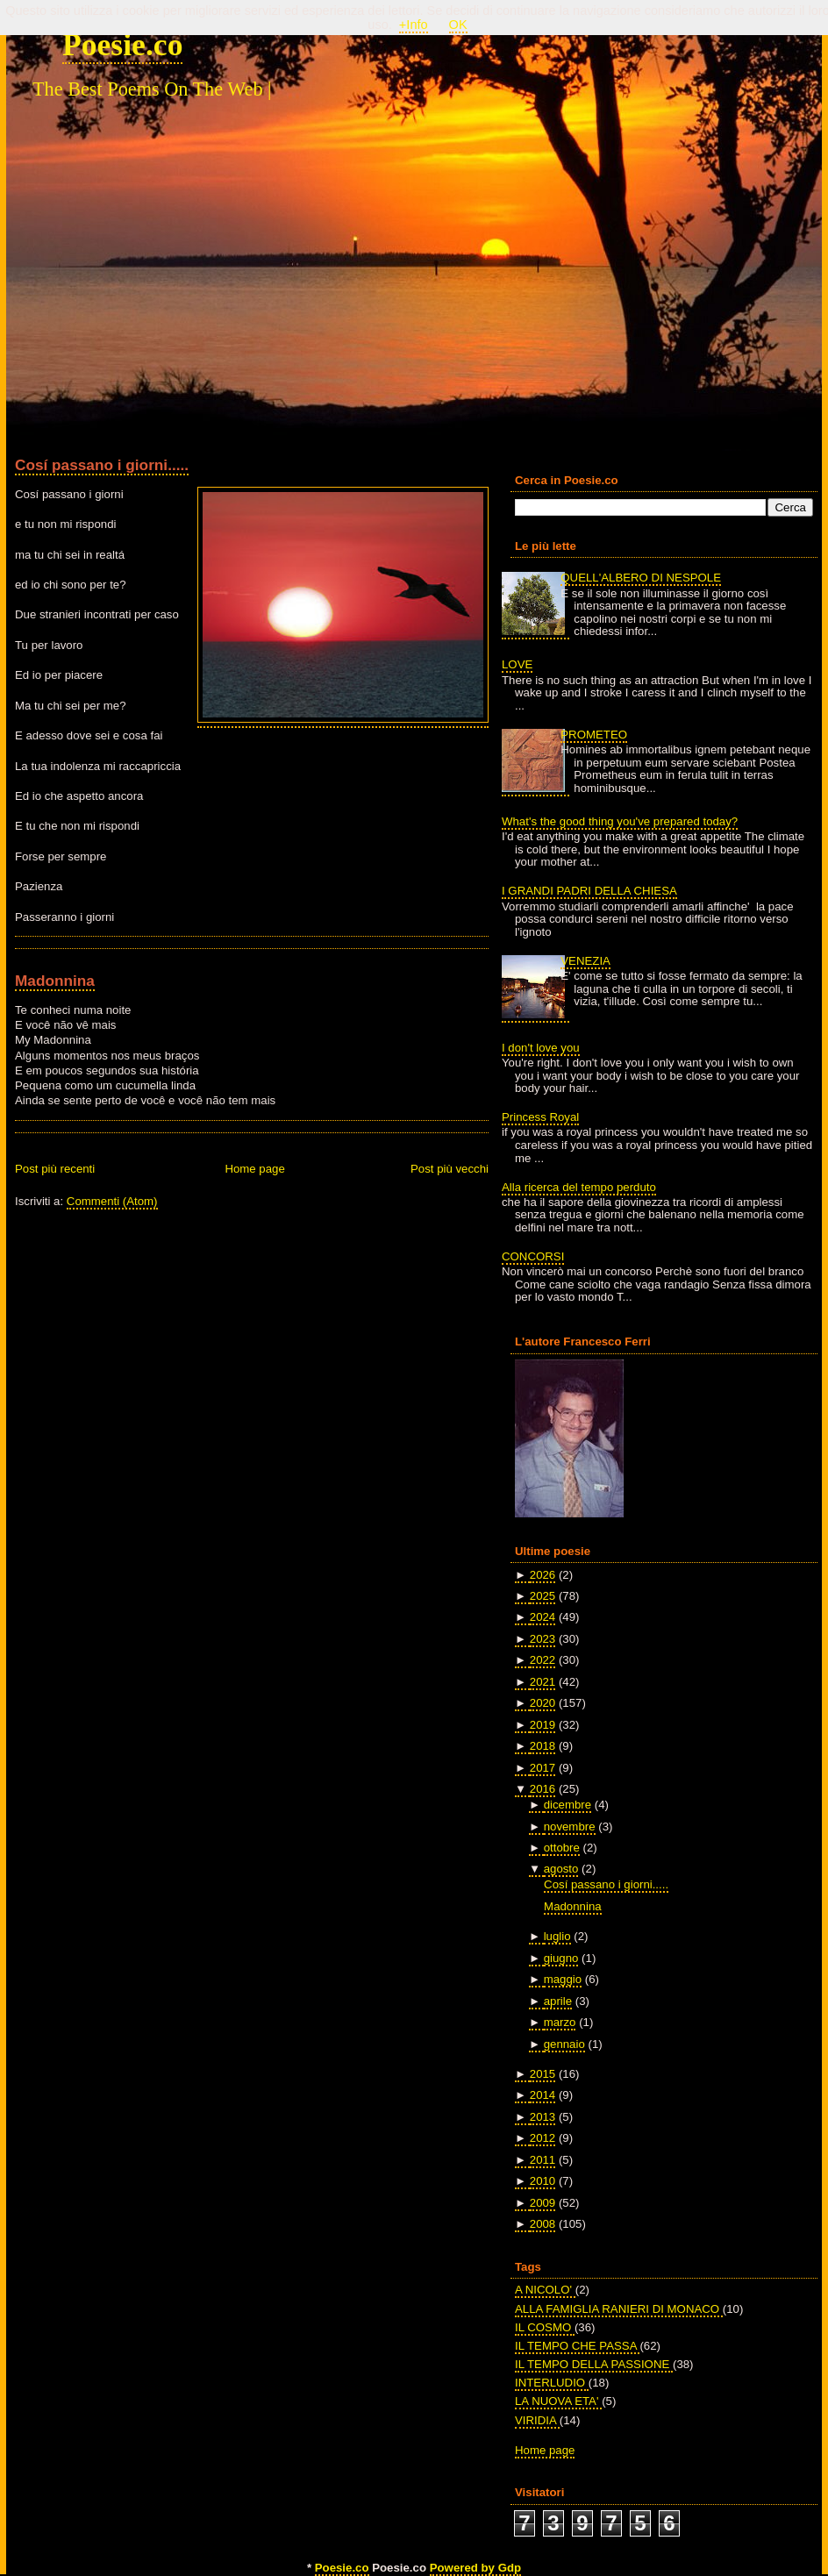 The image size is (828, 2576). Describe the element at coordinates (620, 821) in the screenshot. I see `What's the good thing you've prepared today?` at that location.